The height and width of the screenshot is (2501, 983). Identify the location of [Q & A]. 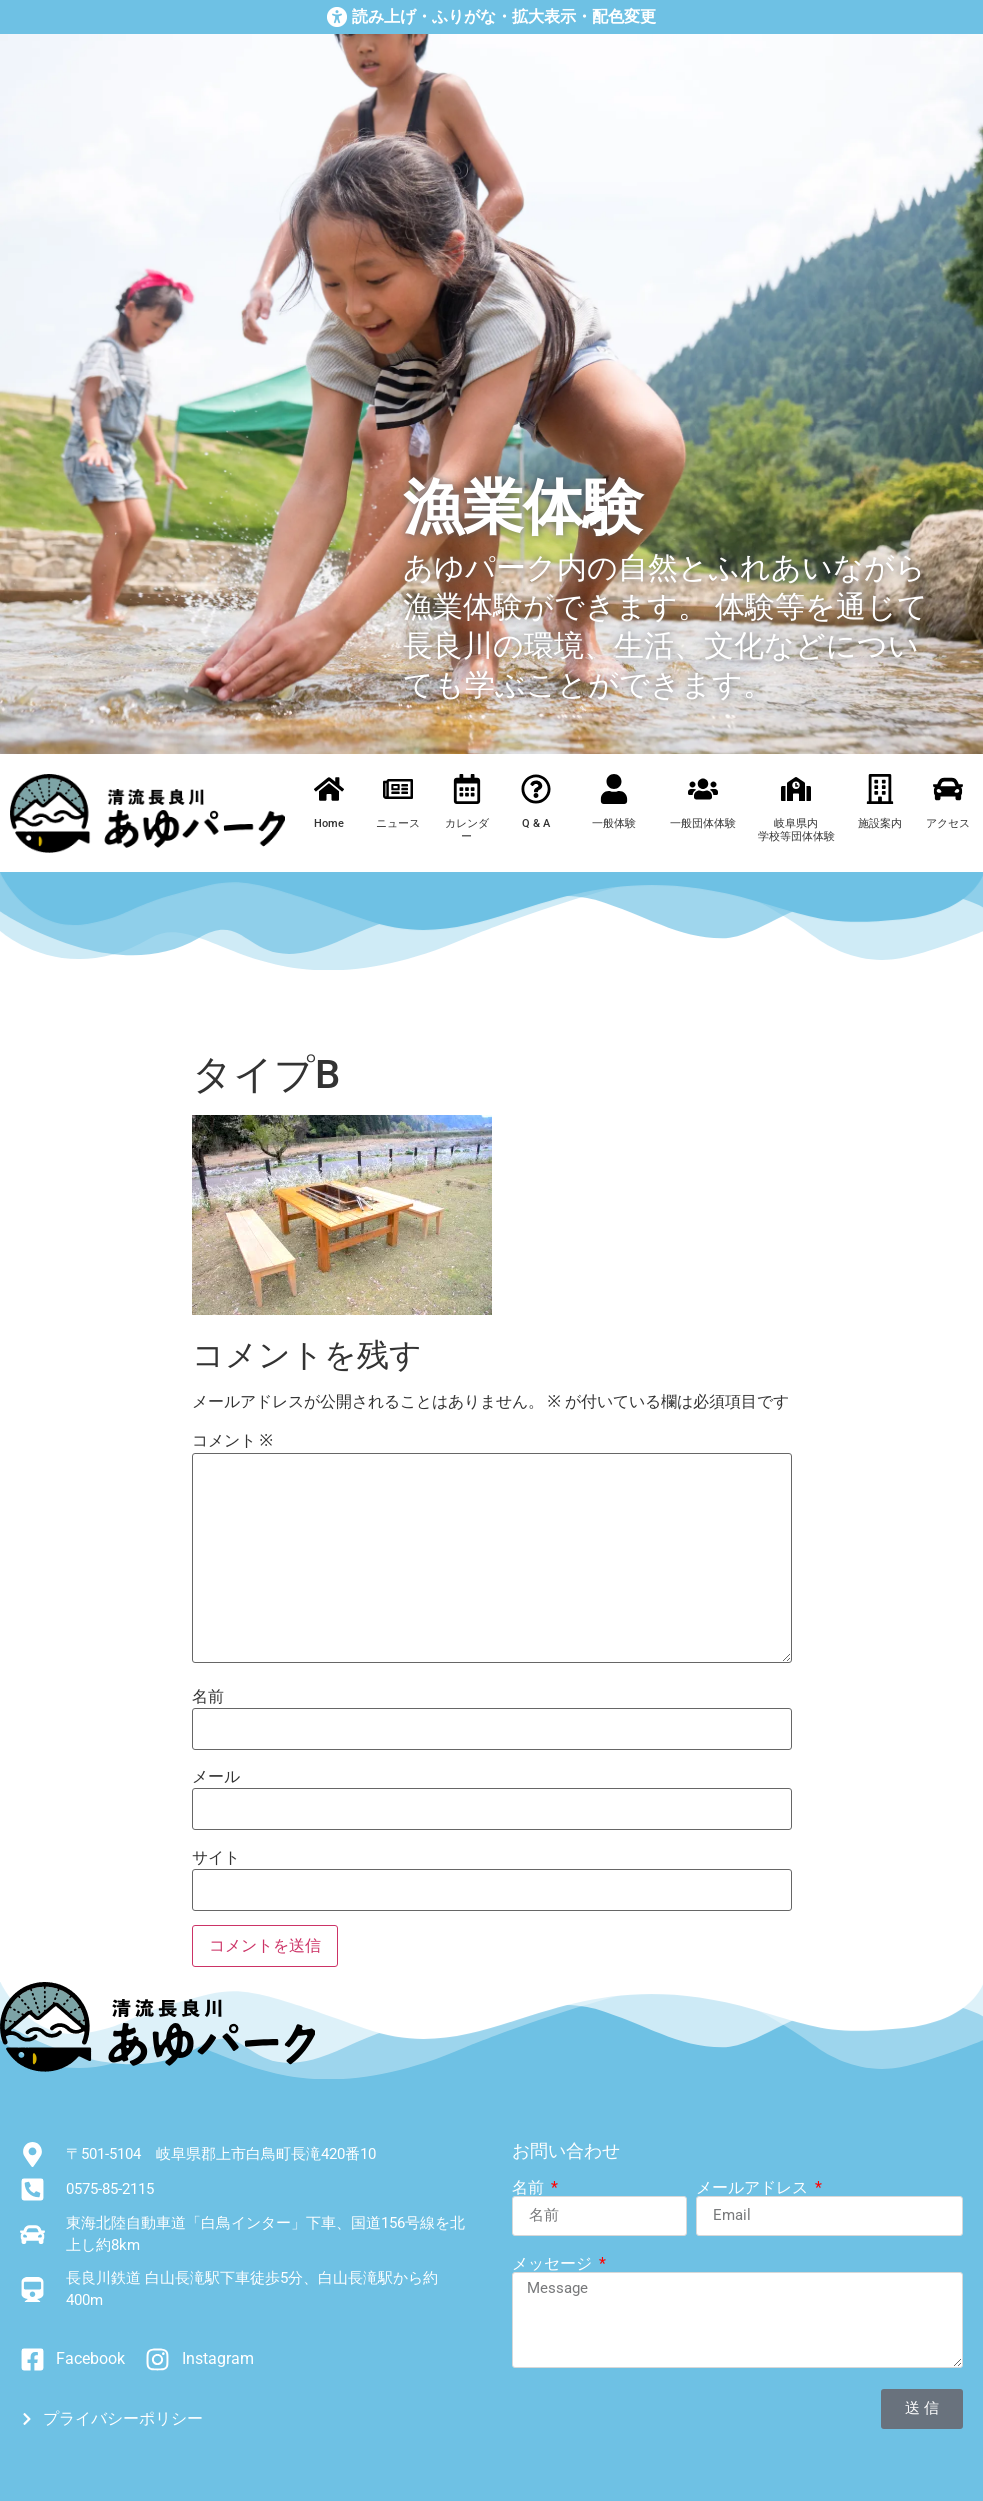
(536, 789).